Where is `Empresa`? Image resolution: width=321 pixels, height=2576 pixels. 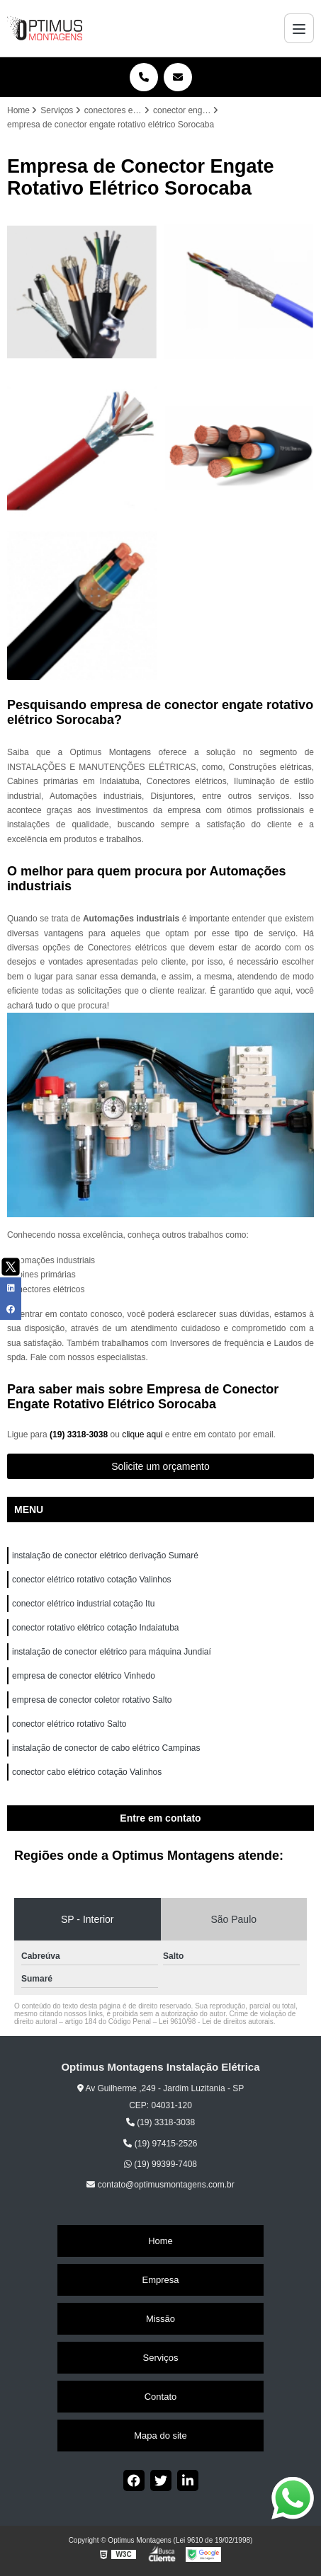
Empresa is located at coordinates (160, 2280).